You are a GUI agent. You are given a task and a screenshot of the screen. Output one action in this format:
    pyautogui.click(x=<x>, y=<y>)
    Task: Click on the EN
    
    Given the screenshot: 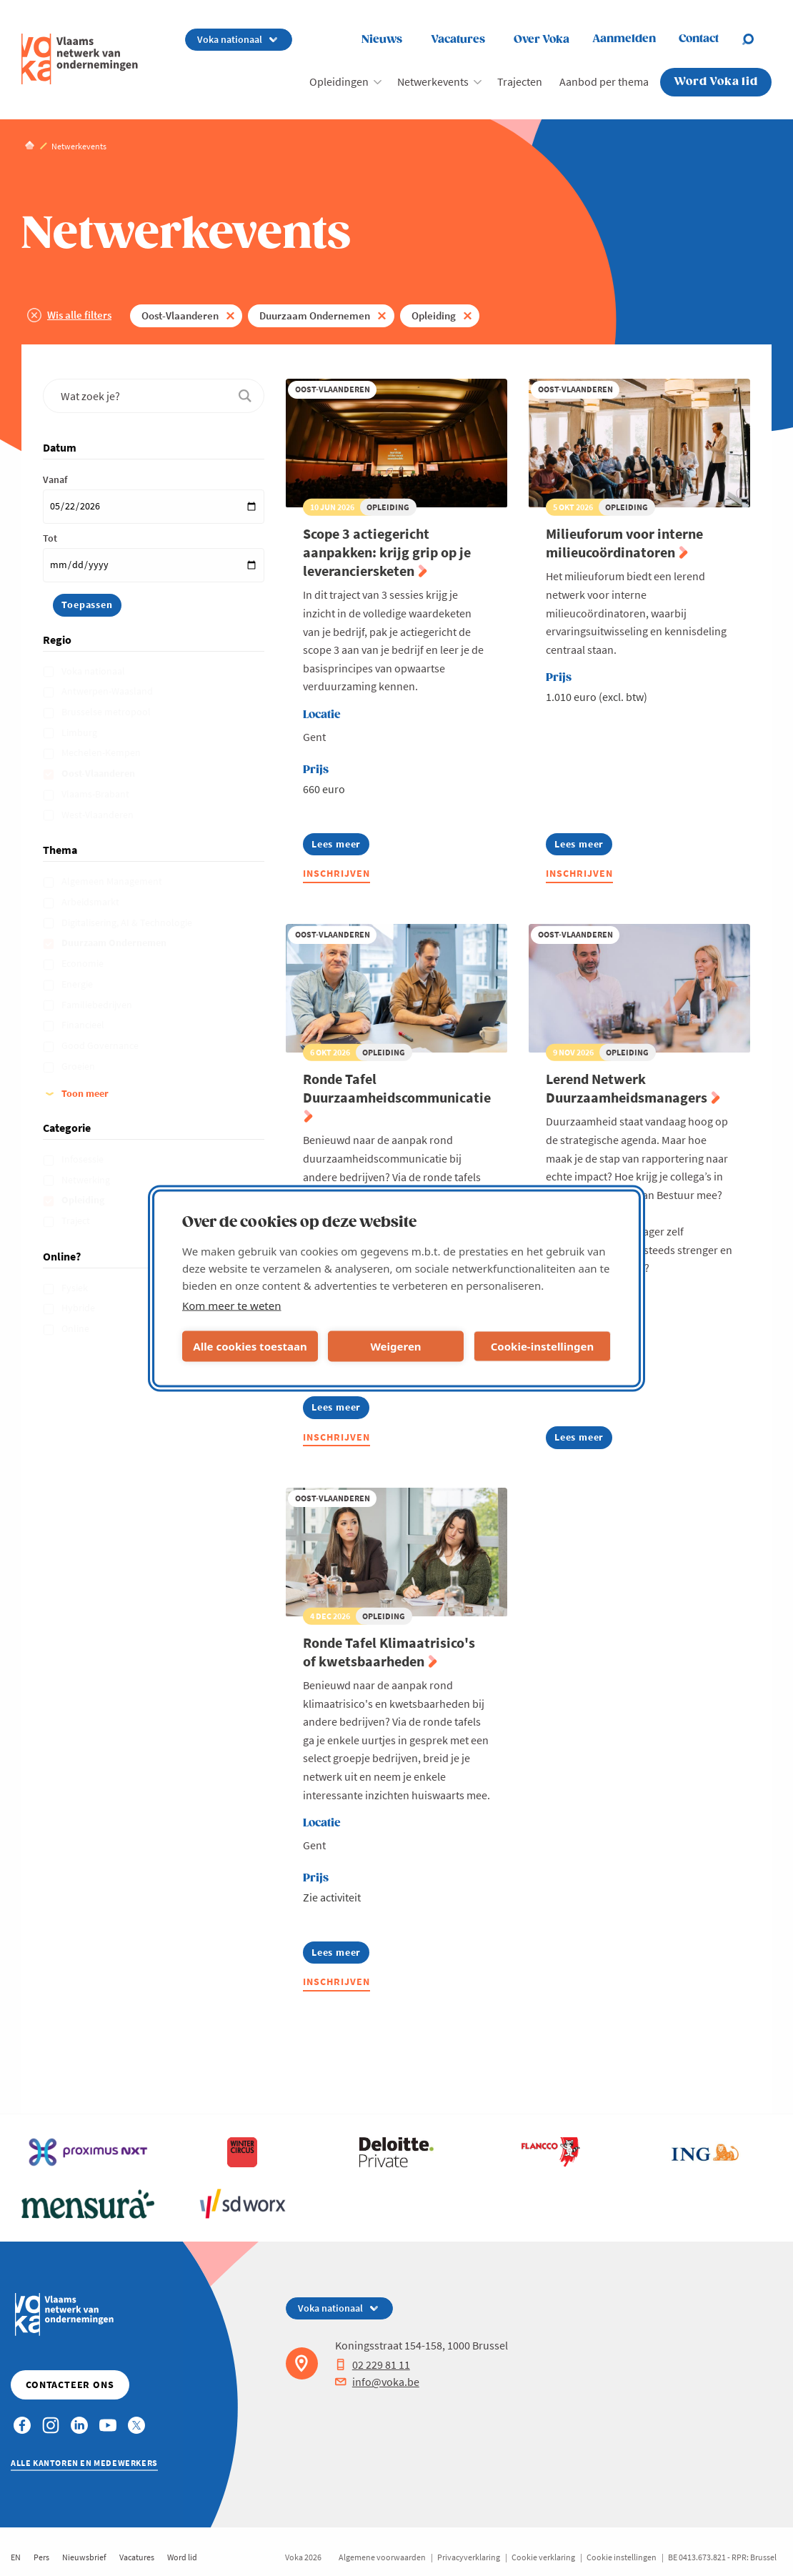 What is the action you would take?
    pyautogui.click(x=16, y=2557)
    